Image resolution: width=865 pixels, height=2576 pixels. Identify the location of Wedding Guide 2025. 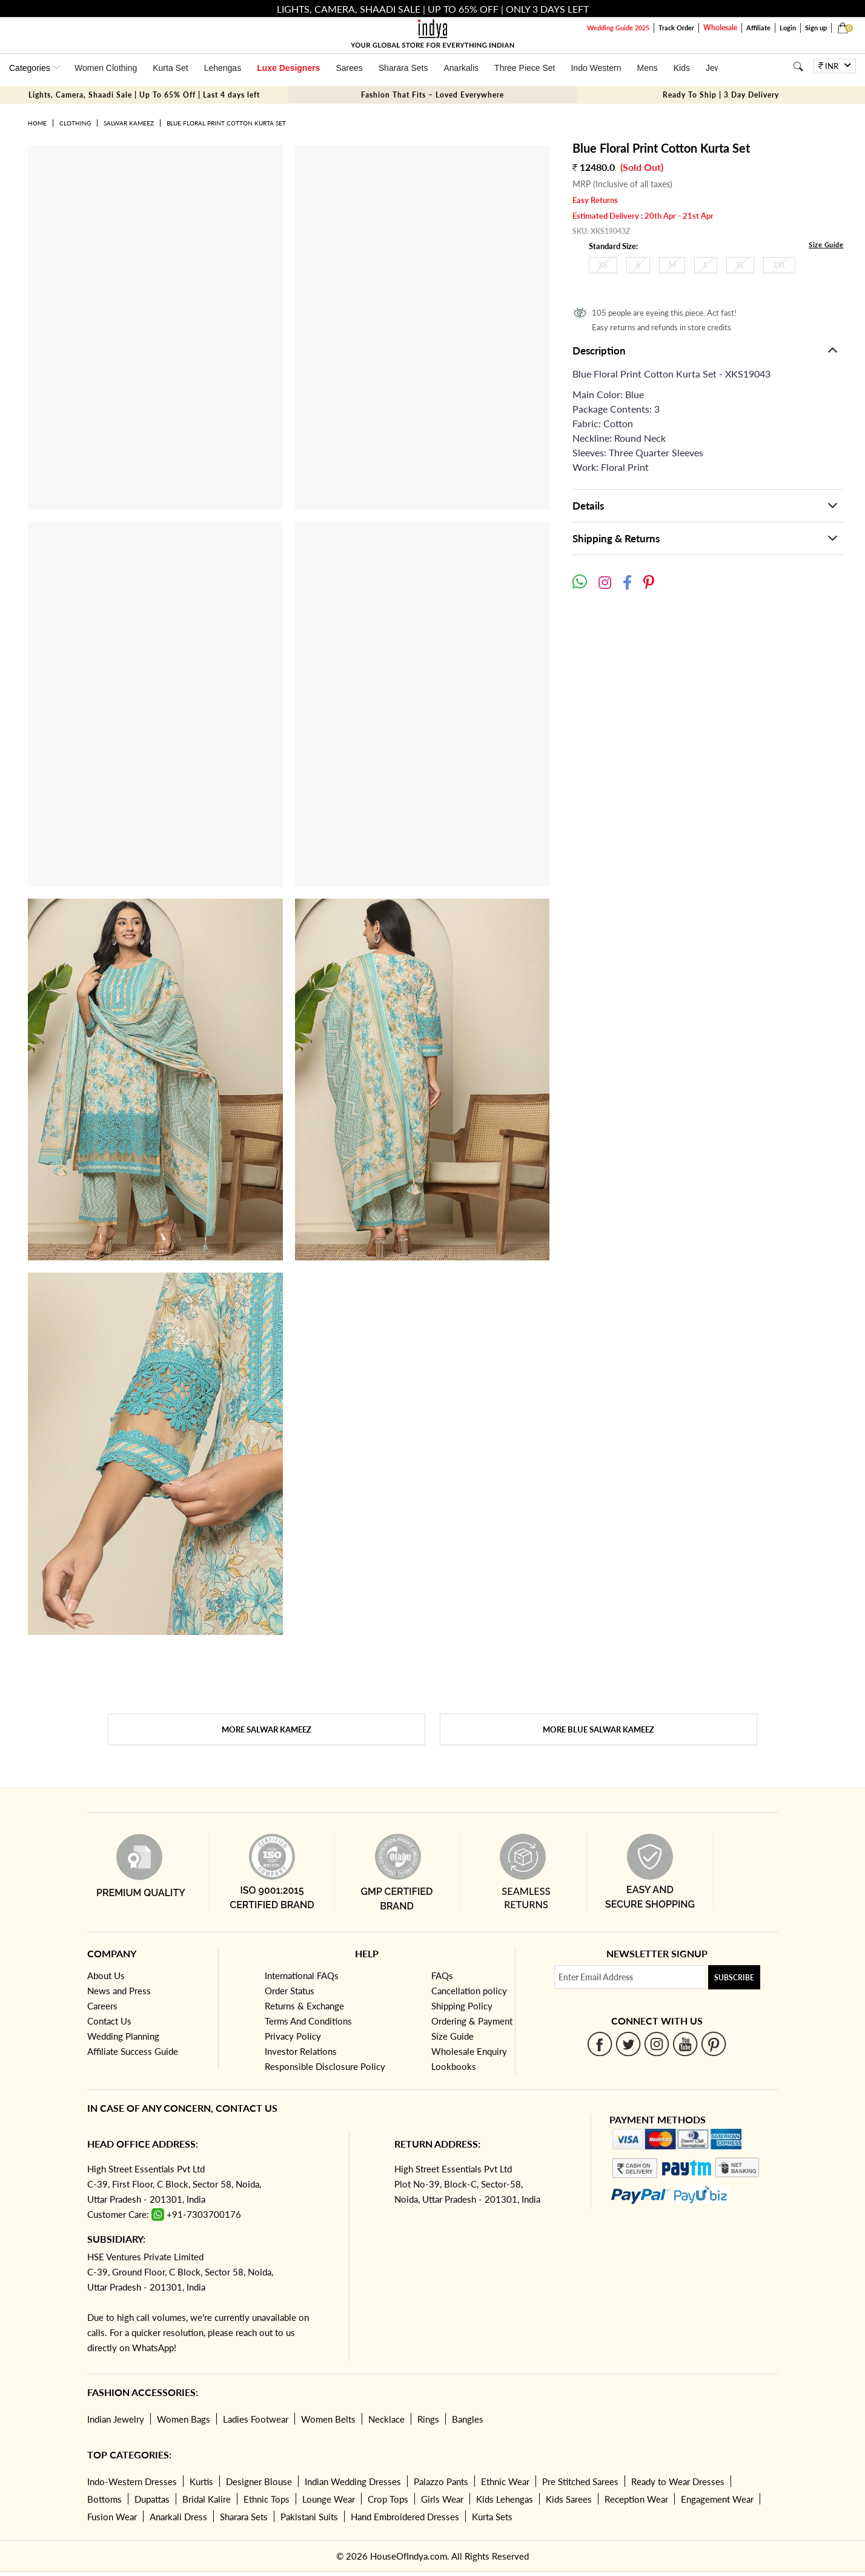
(618, 28).